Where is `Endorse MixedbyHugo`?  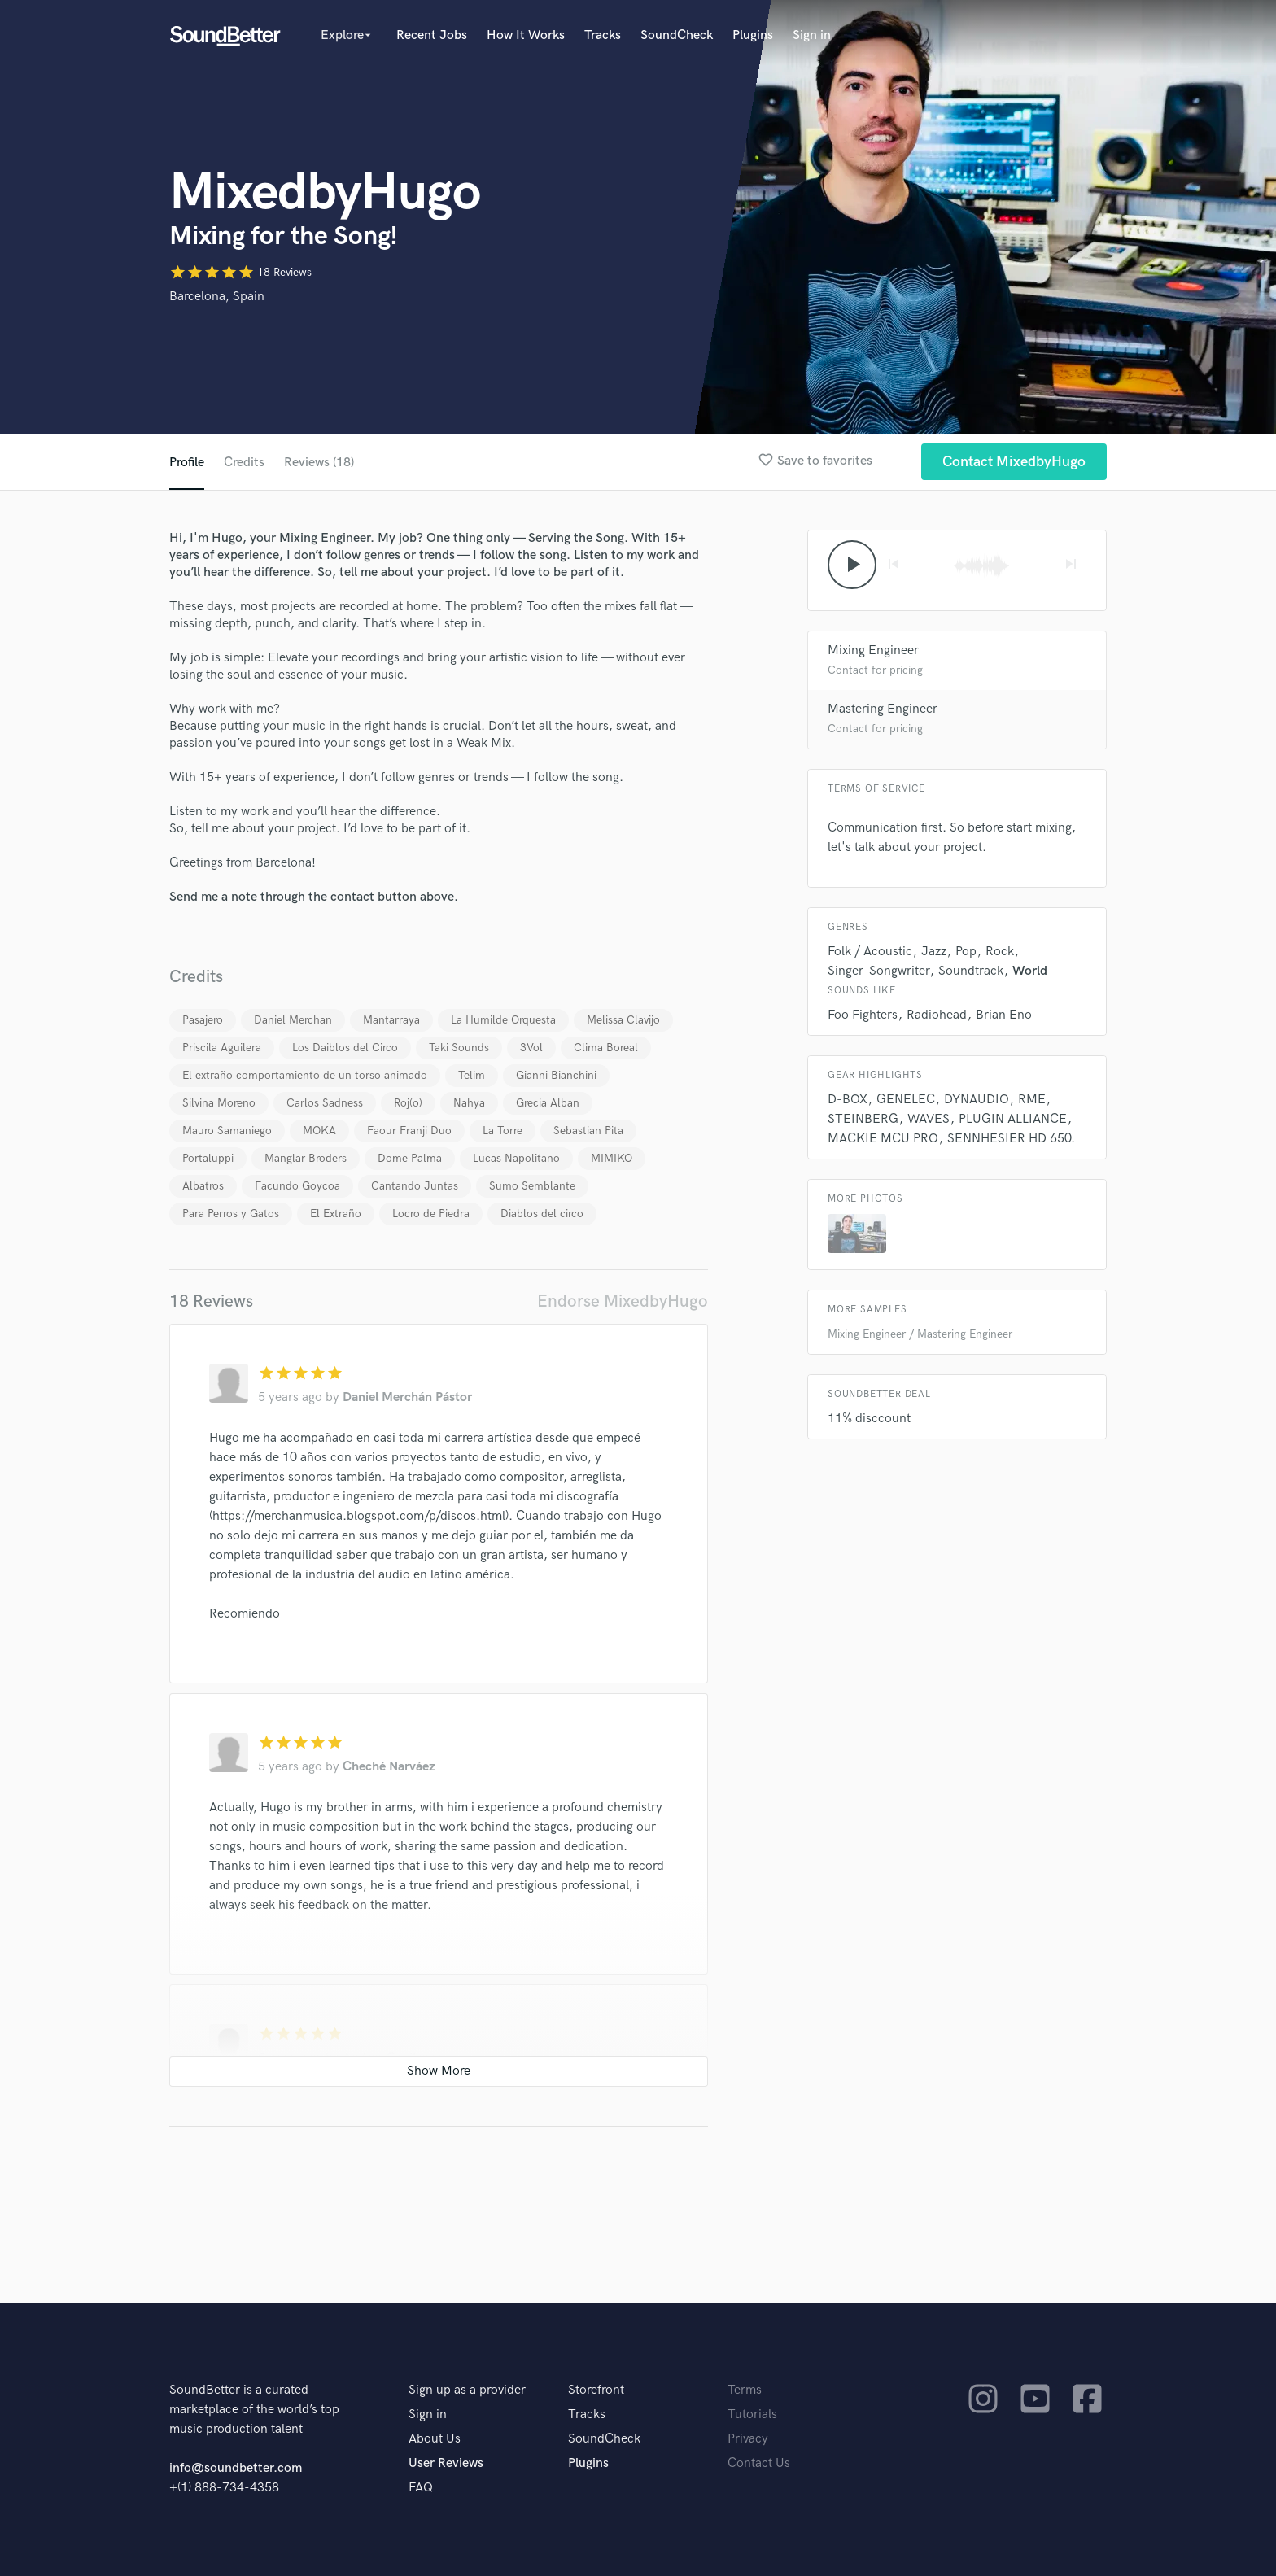
Endorse MixedbyHugo is located at coordinates (622, 1301).